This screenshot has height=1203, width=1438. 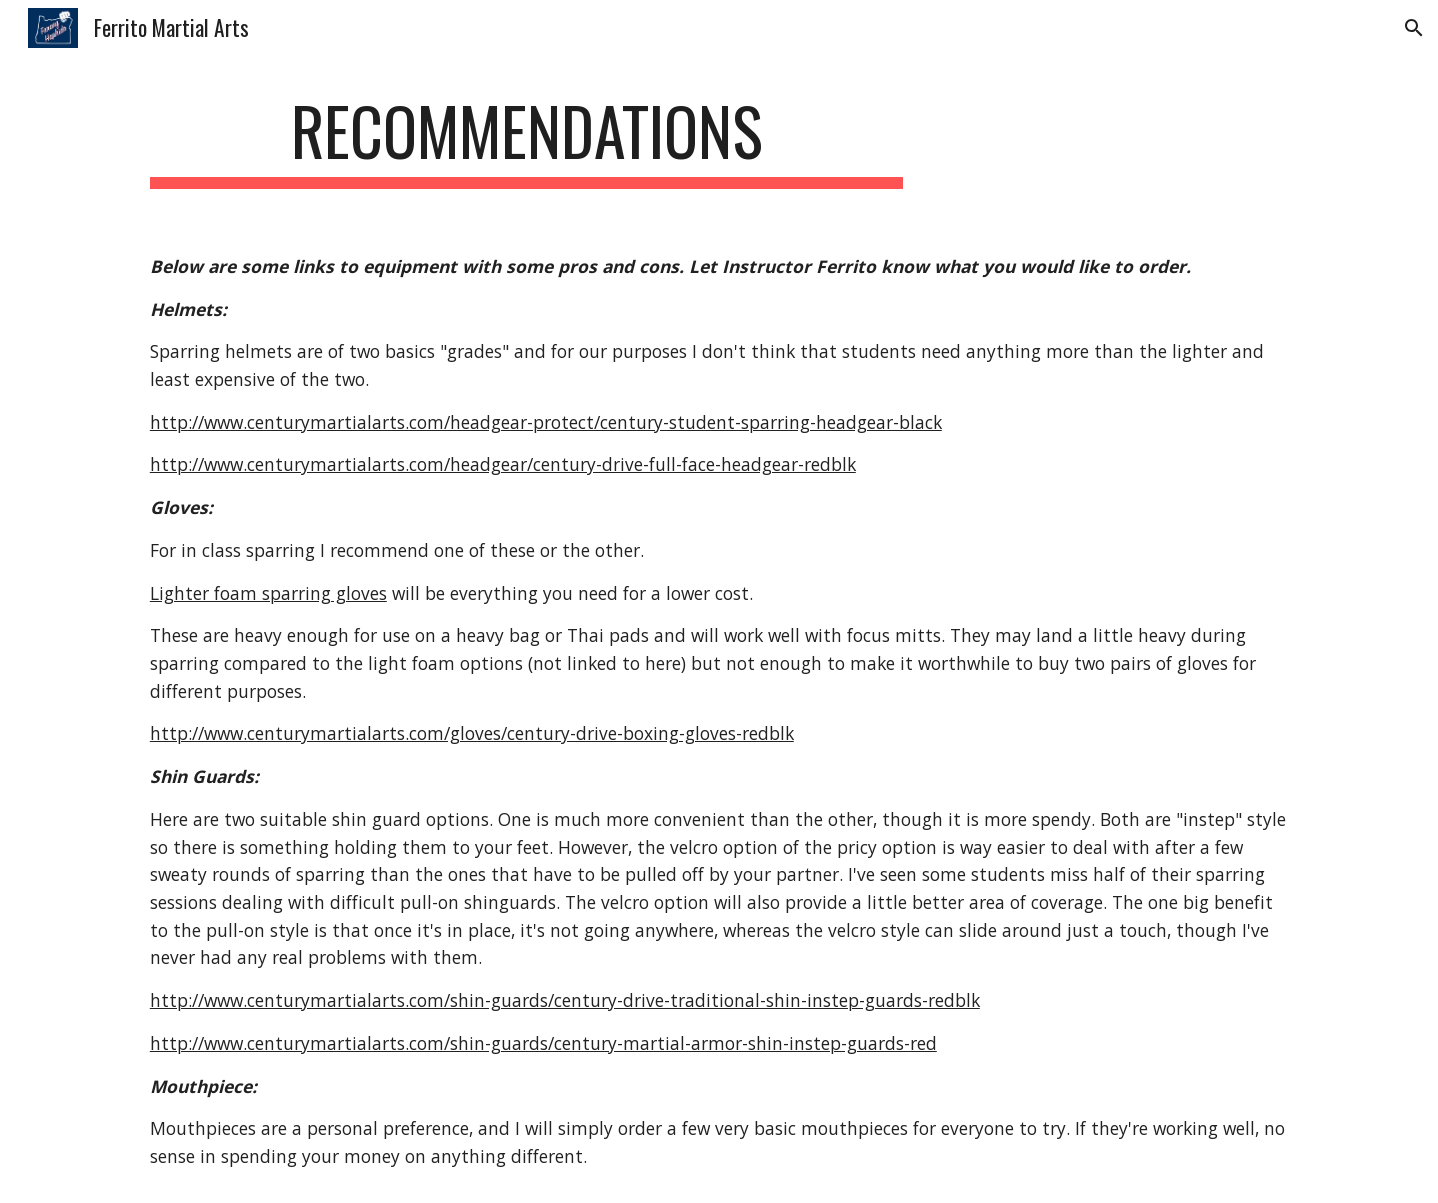 What do you see at coordinates (527, 140) in the screenshot?
I see `[main]` at bounding box center [527, 140].